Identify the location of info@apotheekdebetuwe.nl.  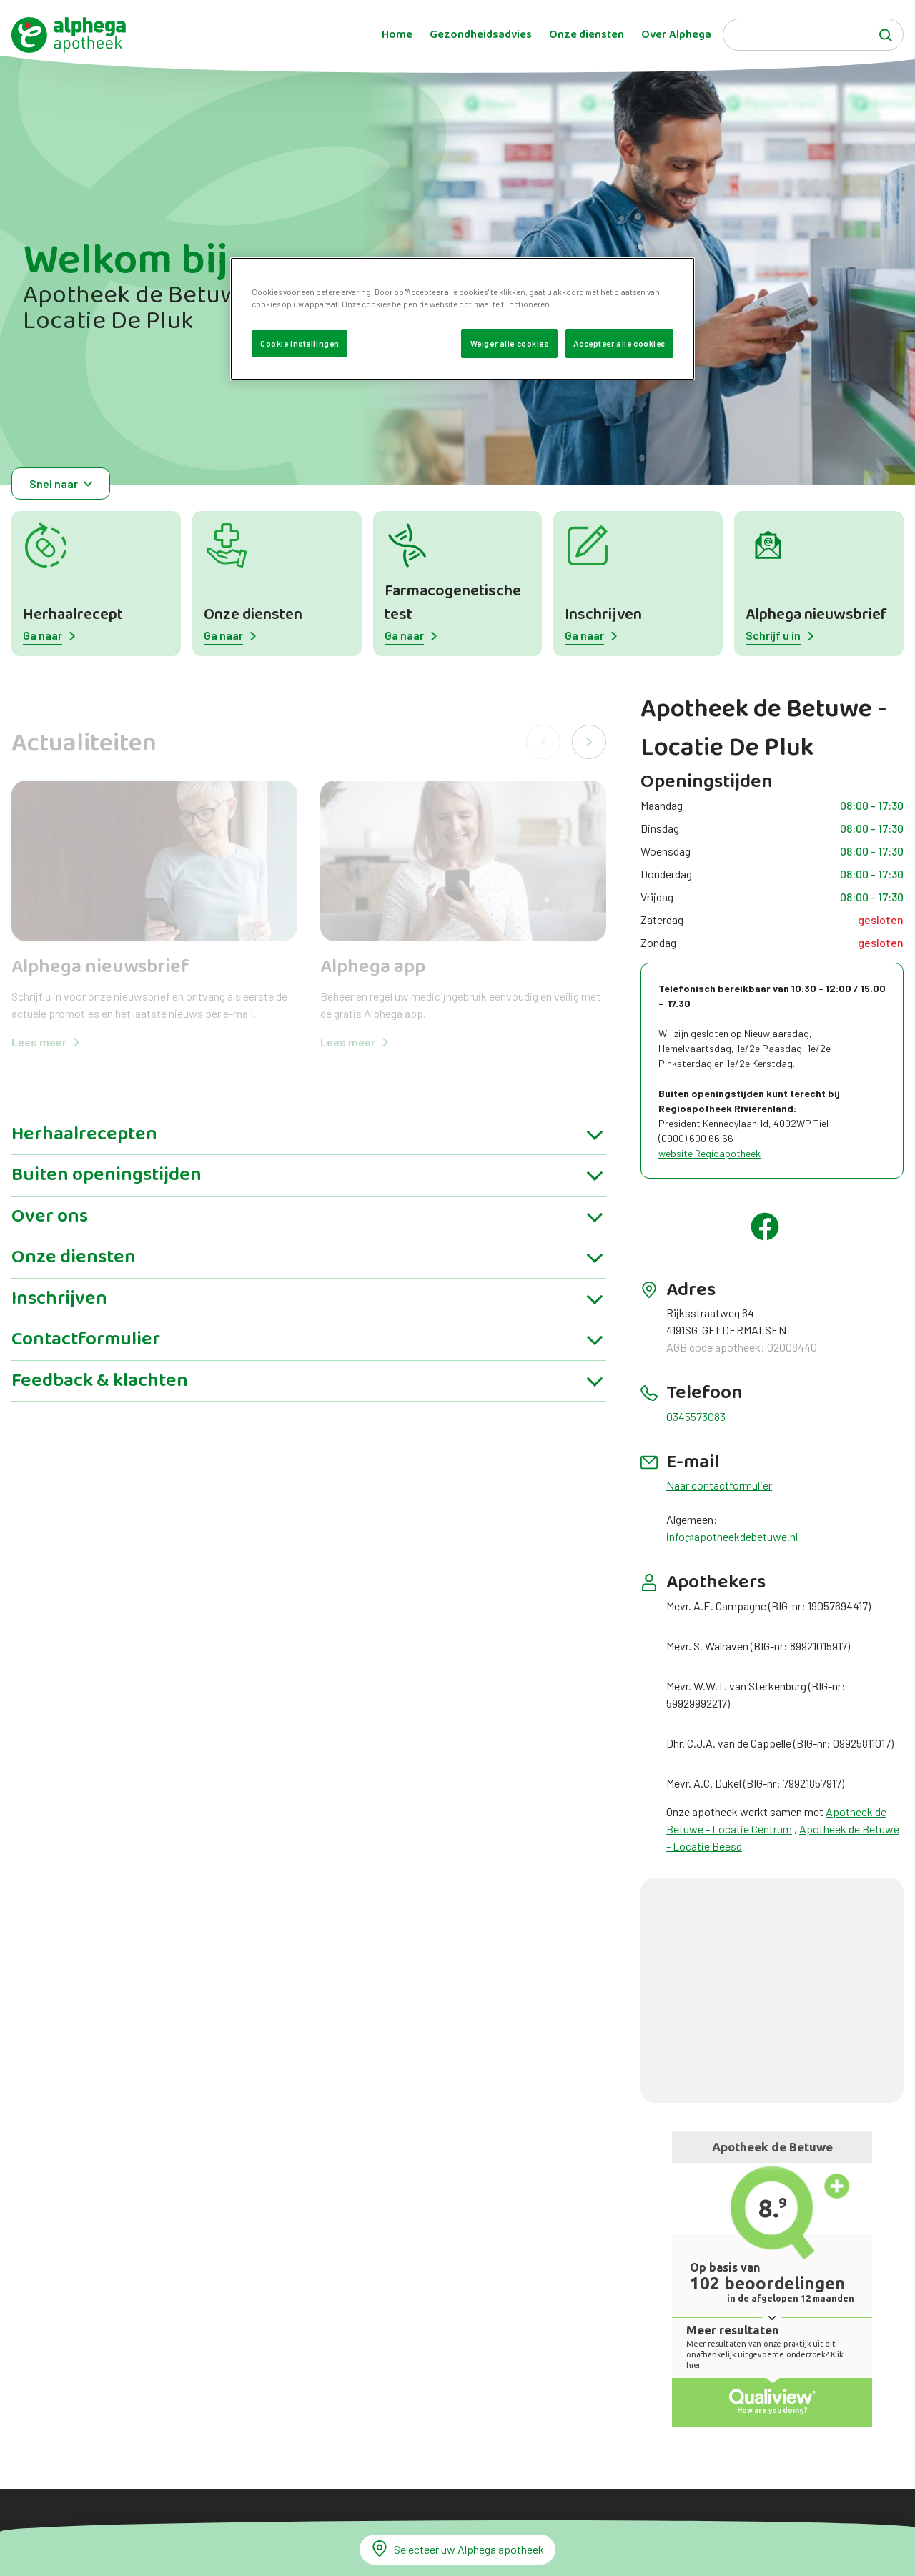
(732, 1536).